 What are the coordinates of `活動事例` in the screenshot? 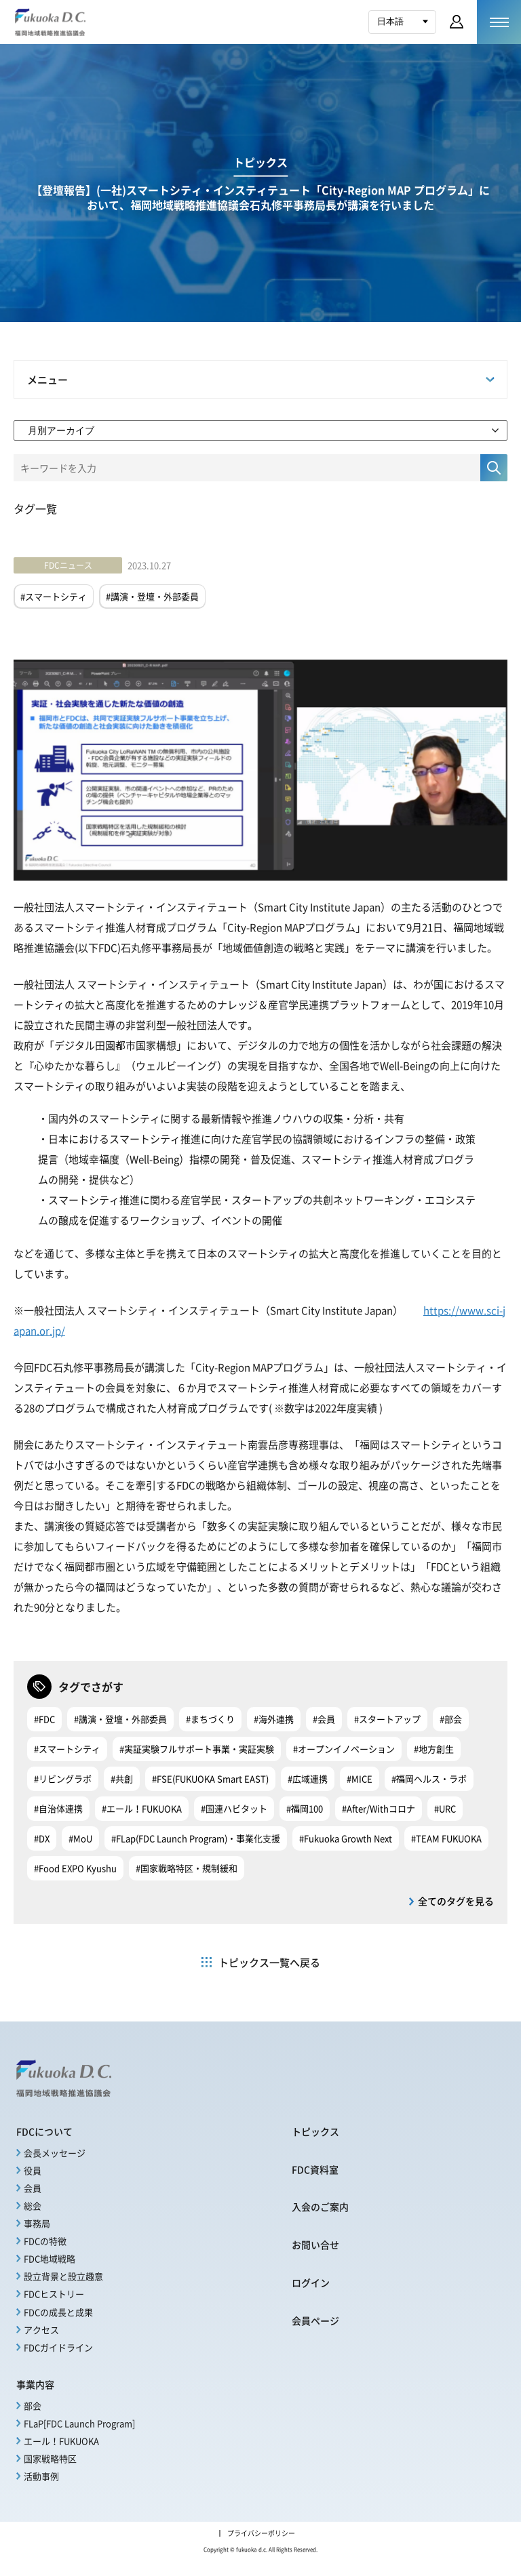 It's located at (41, 2476).